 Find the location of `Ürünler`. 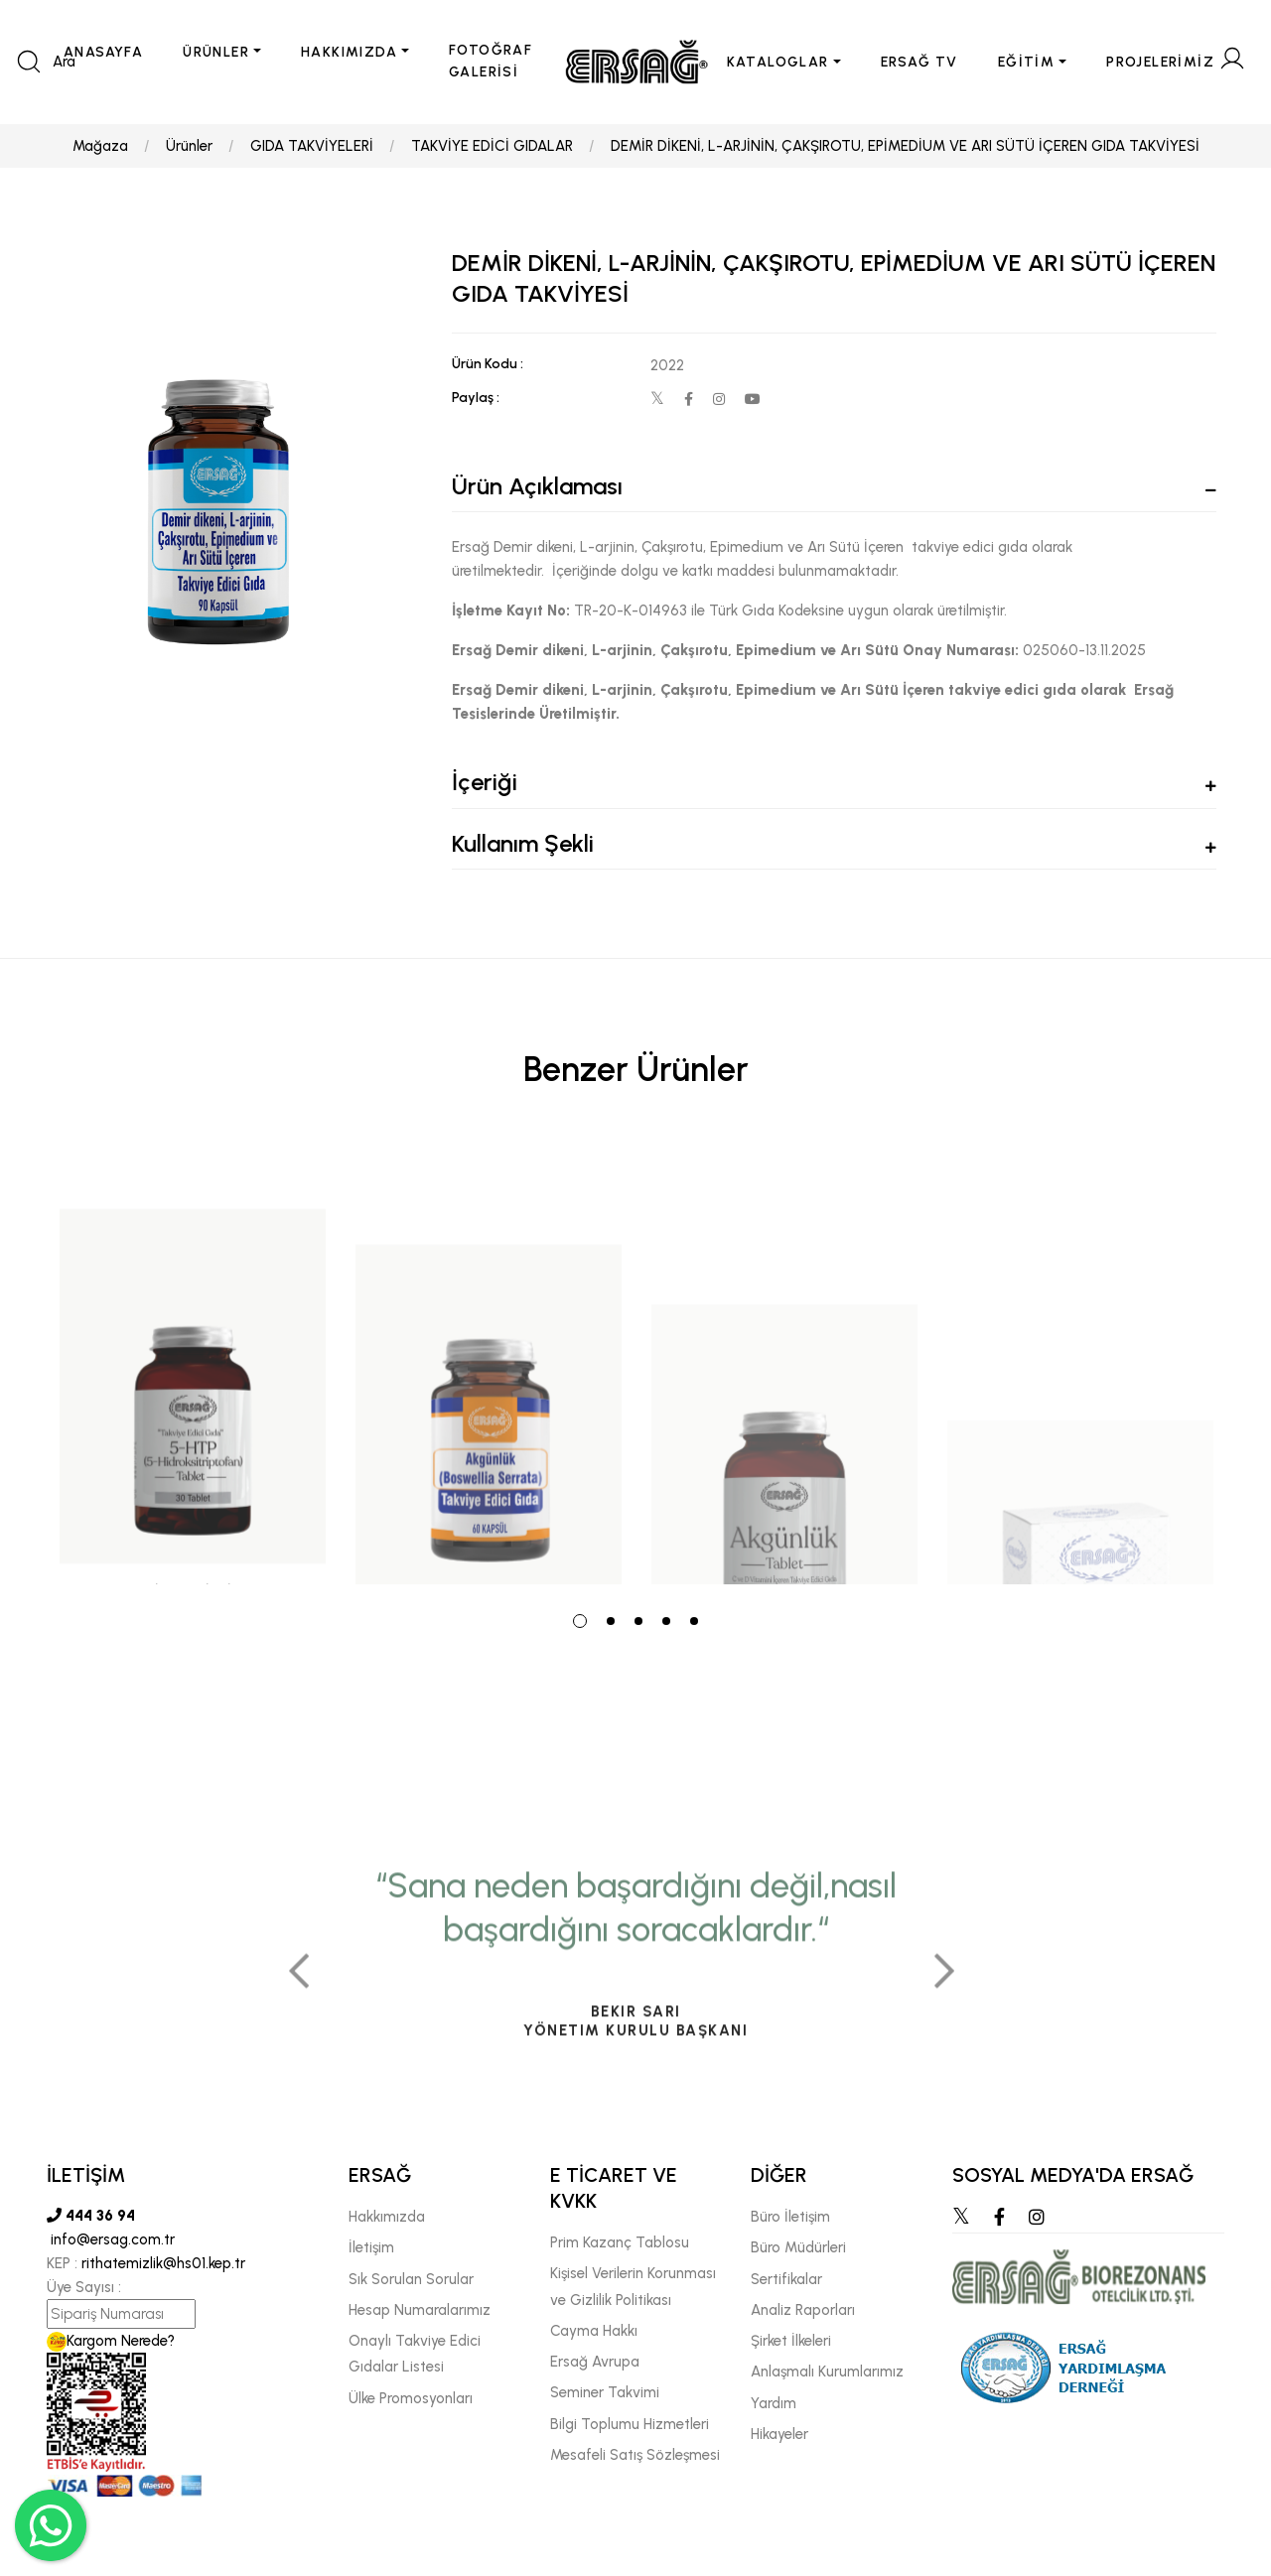

Ürünler is located at coordinates (189, 146).